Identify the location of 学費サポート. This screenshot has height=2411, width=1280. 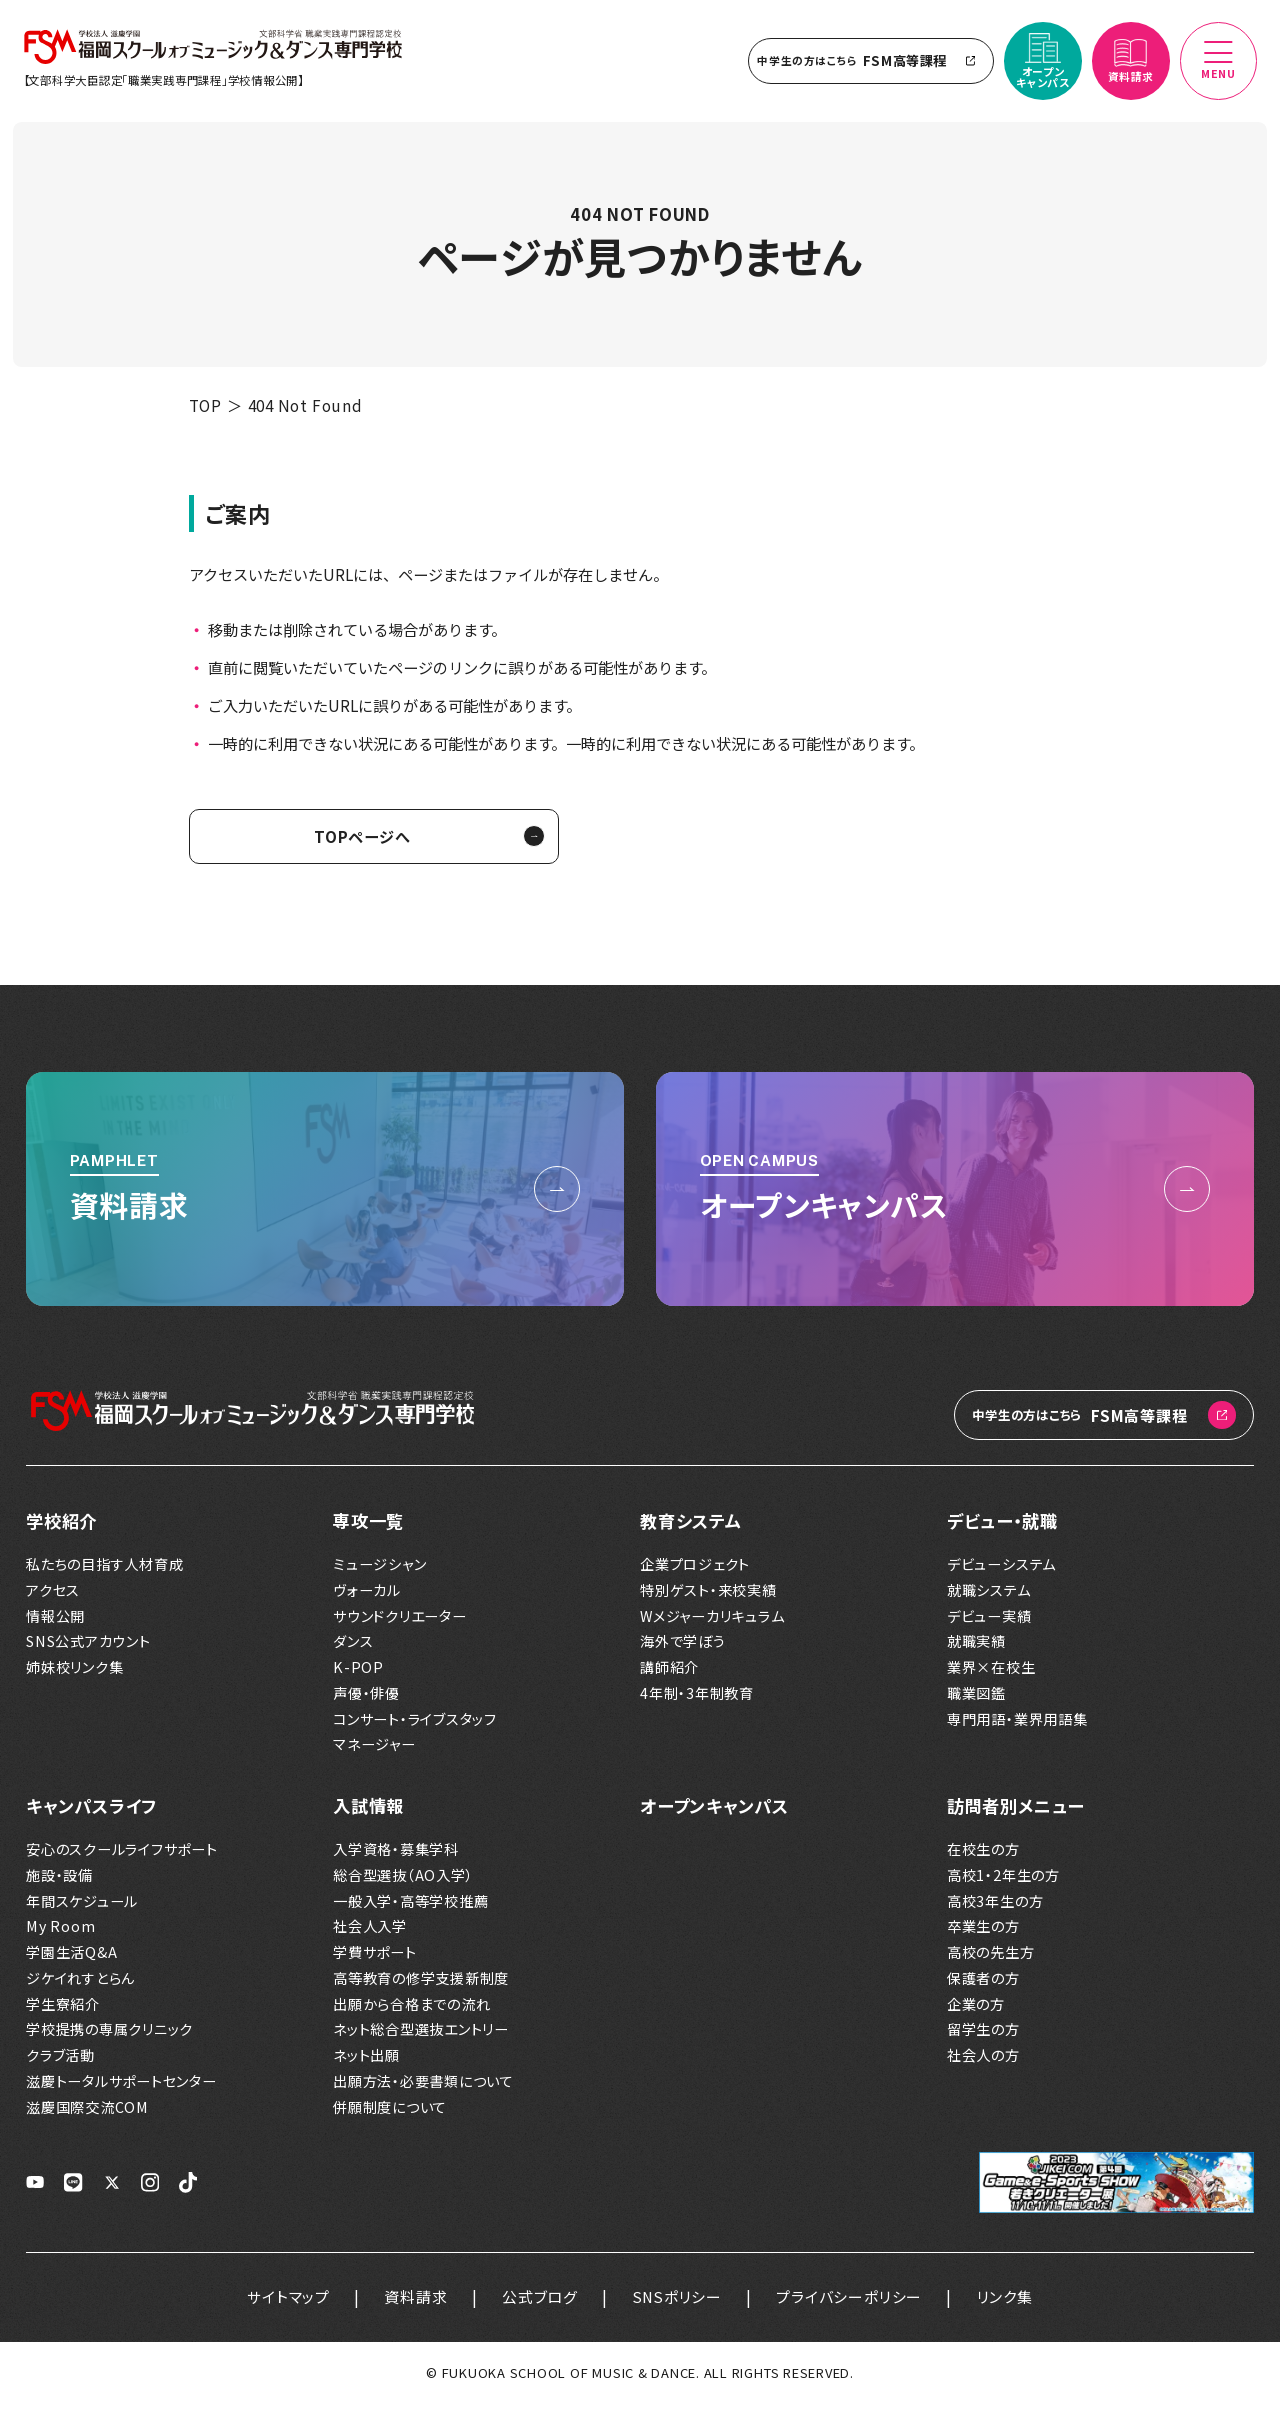
(375, 1960).